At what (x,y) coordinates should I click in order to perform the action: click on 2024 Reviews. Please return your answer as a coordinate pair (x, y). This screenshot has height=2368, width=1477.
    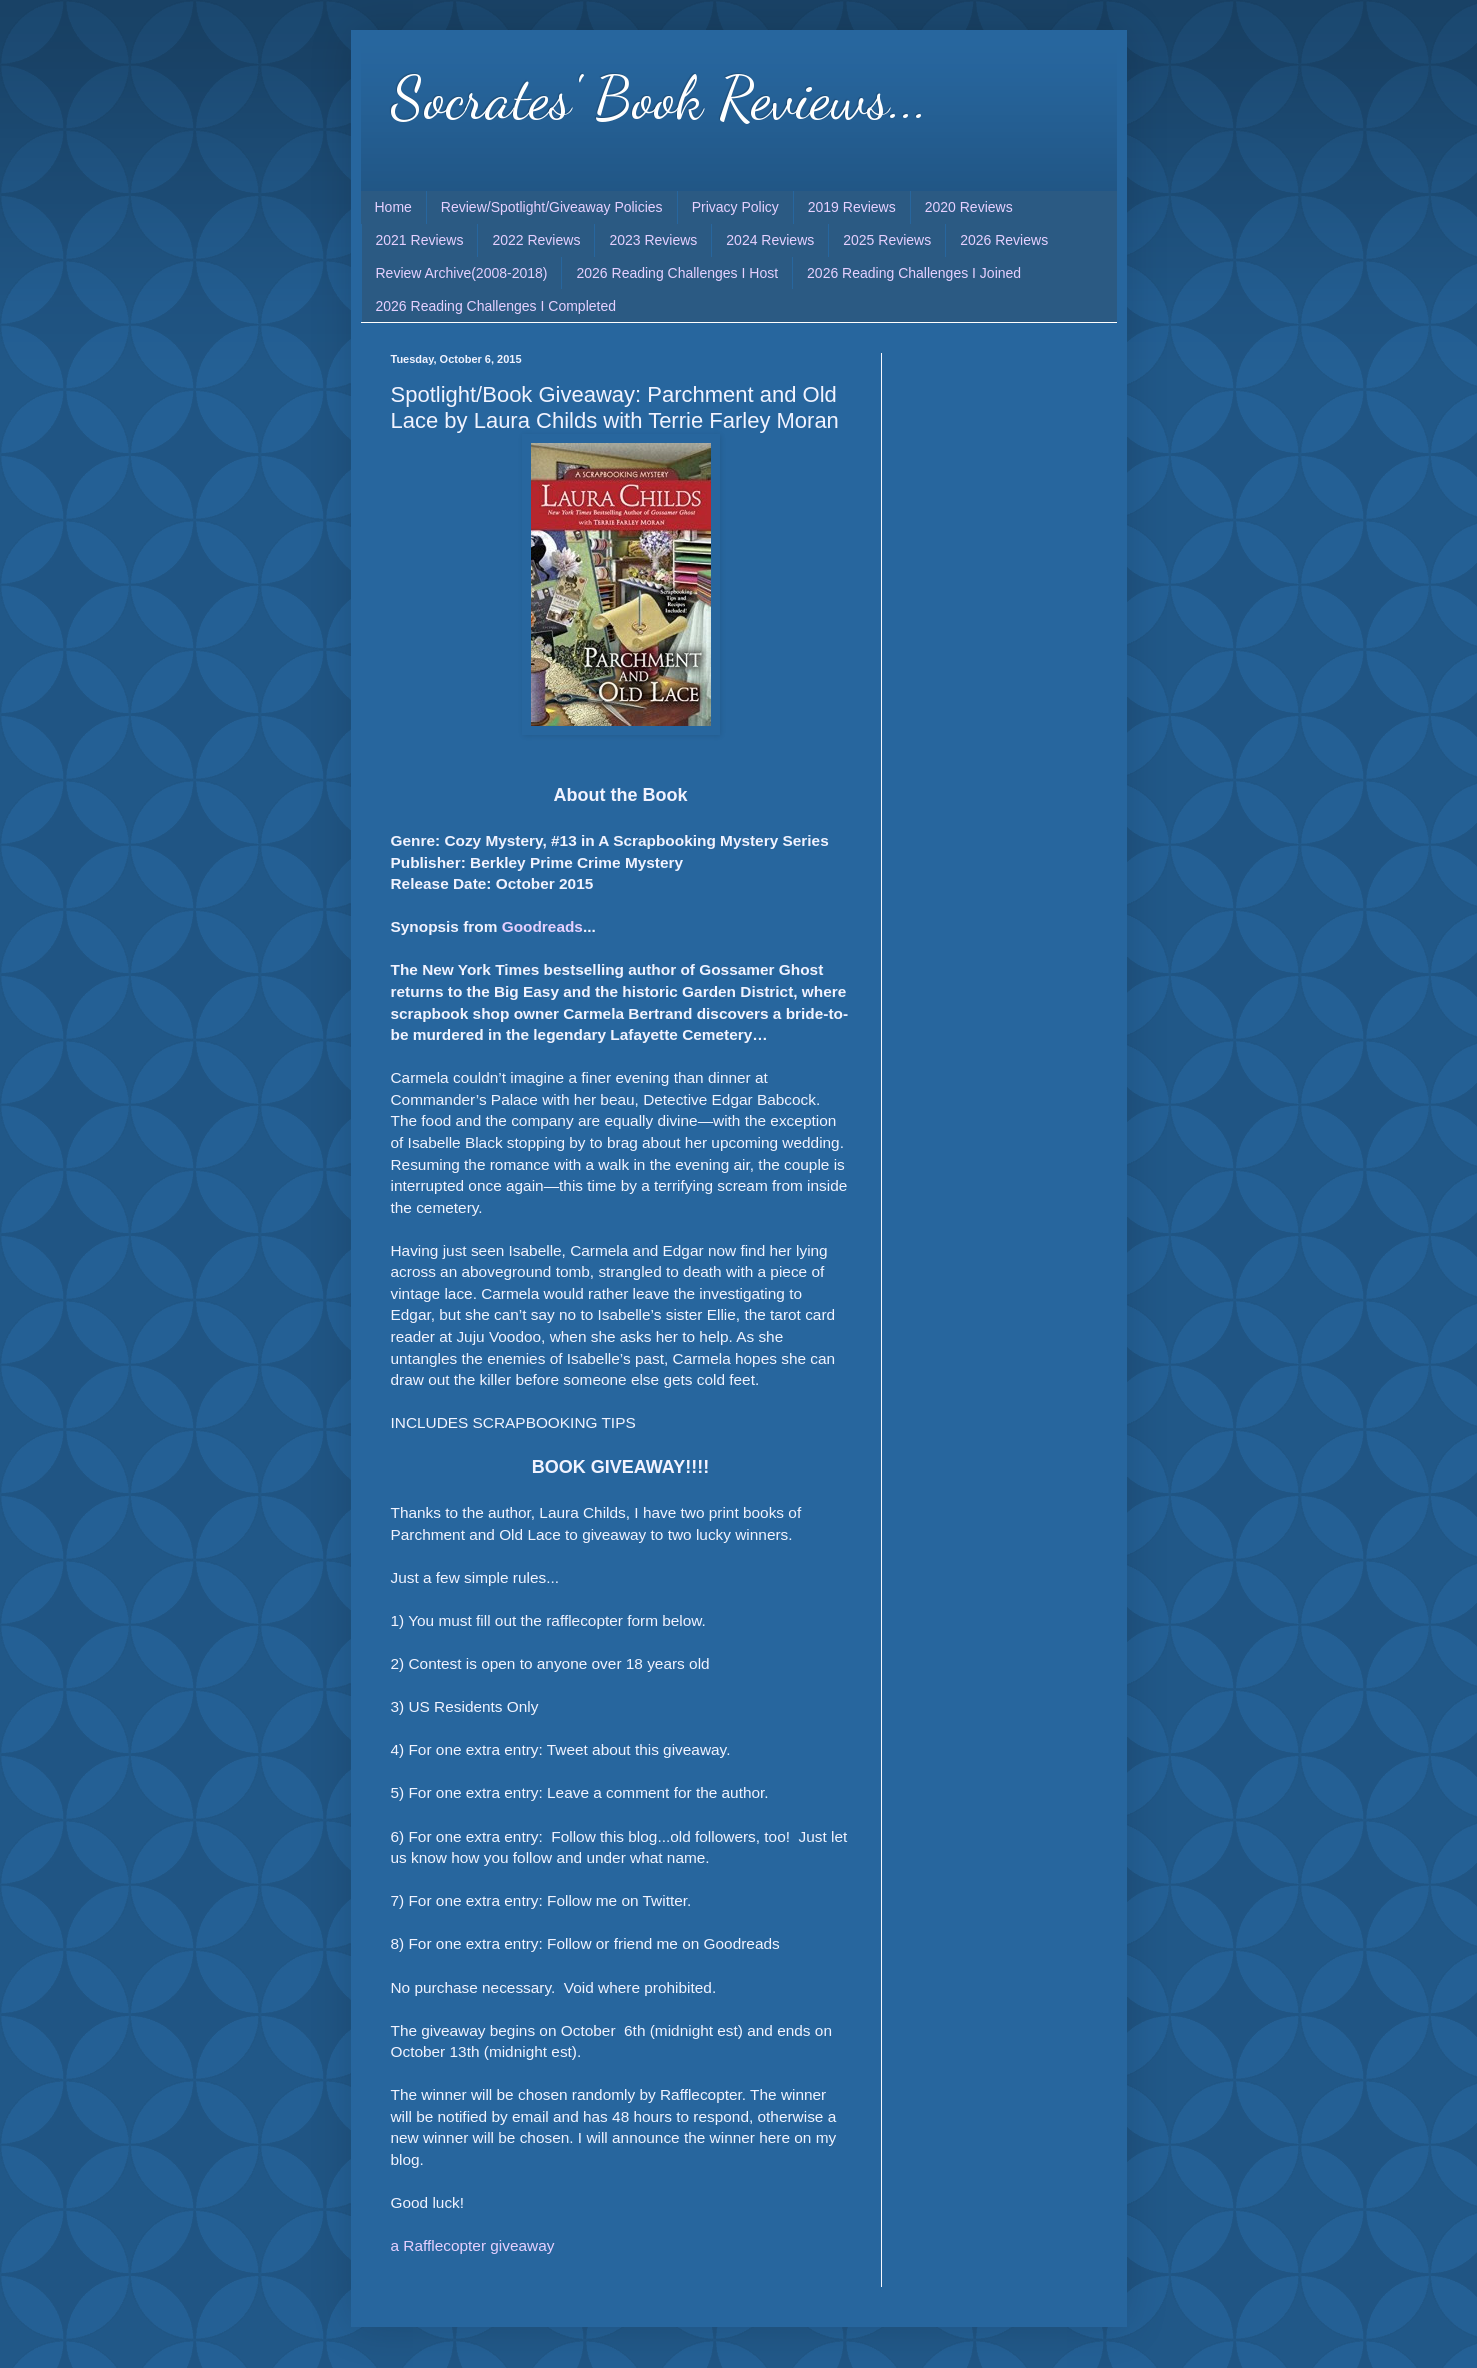
    Looking at the image, I should click on (770, 240).